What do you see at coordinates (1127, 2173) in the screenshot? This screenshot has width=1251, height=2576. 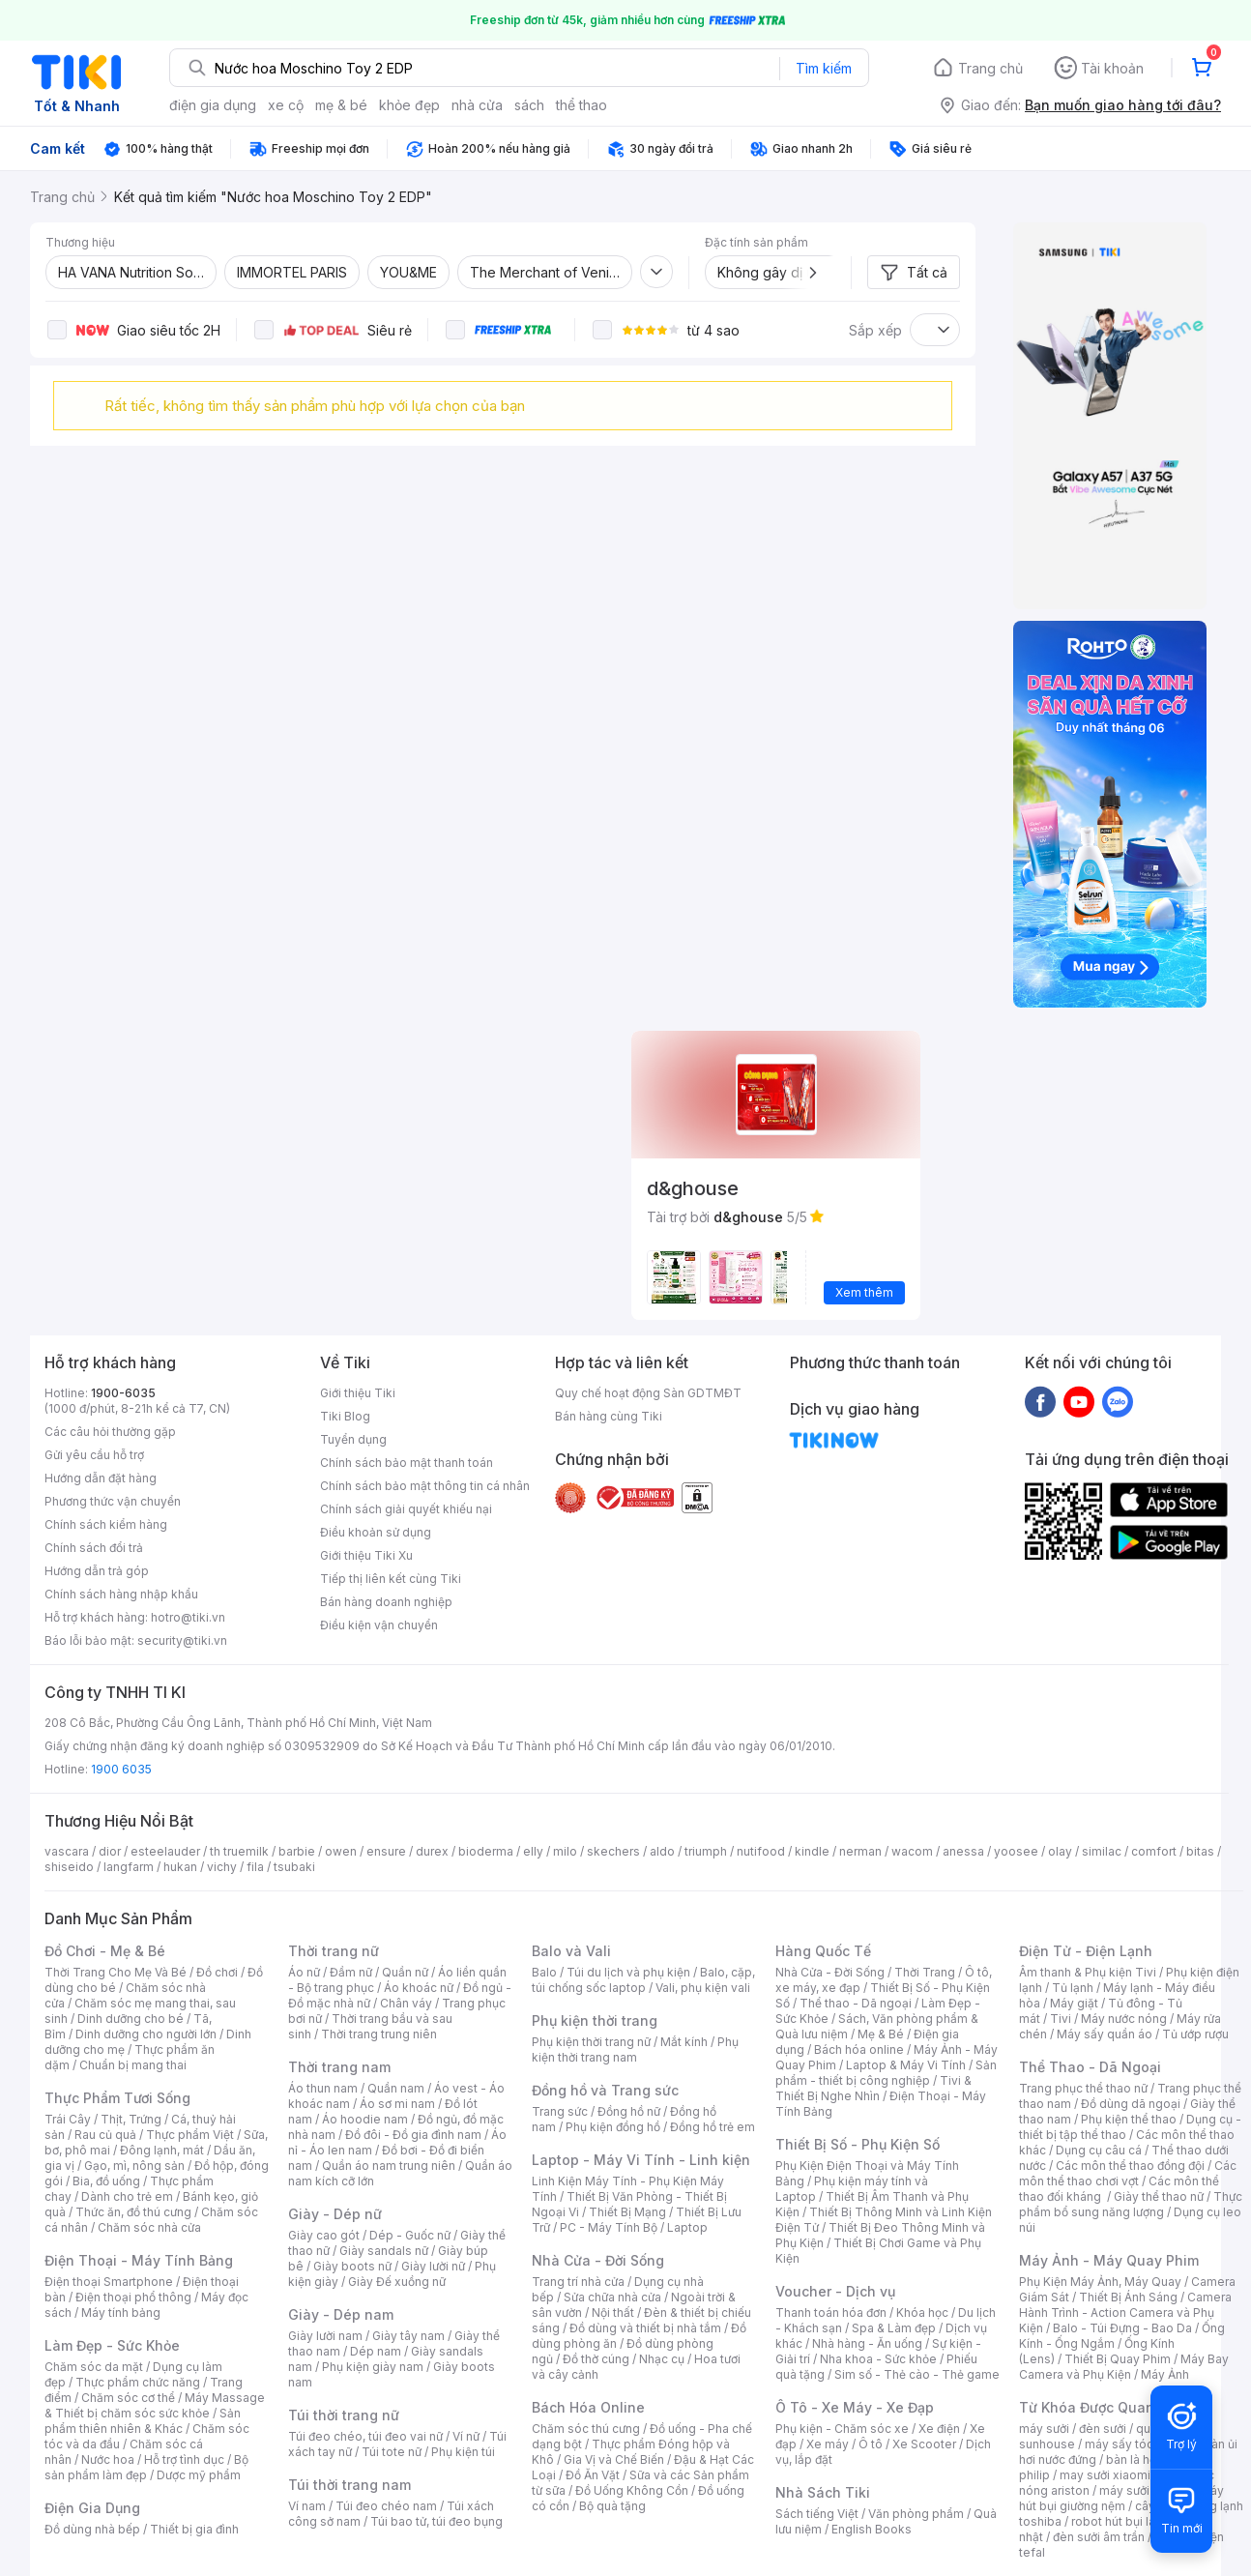 I see `Các môn thể thao chơi vợt` at bounding box center [1127, 2173].